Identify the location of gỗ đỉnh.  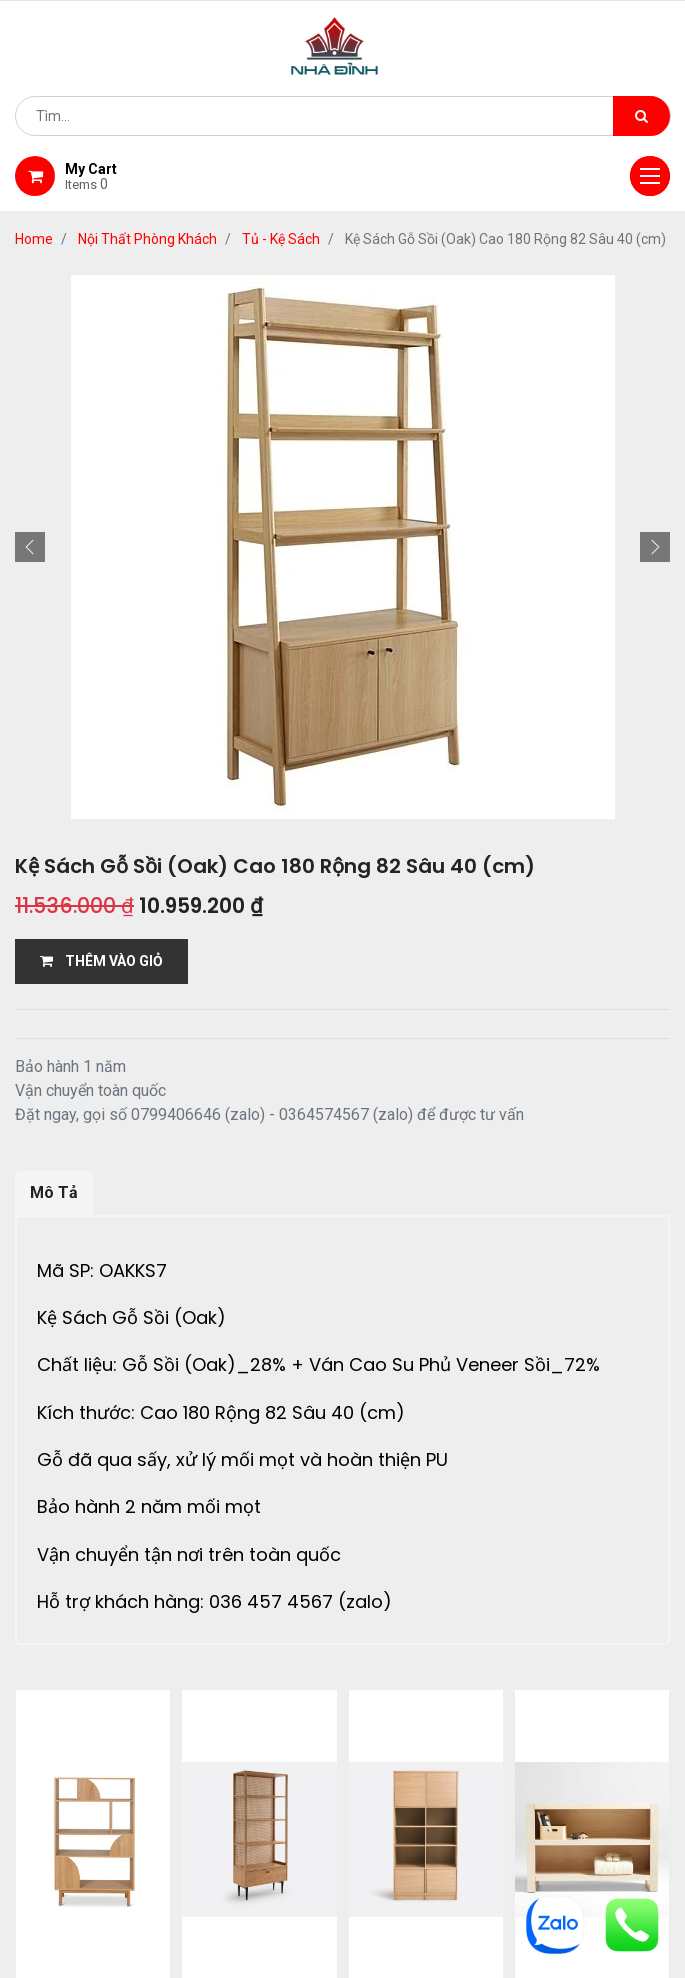
(343, 1825).